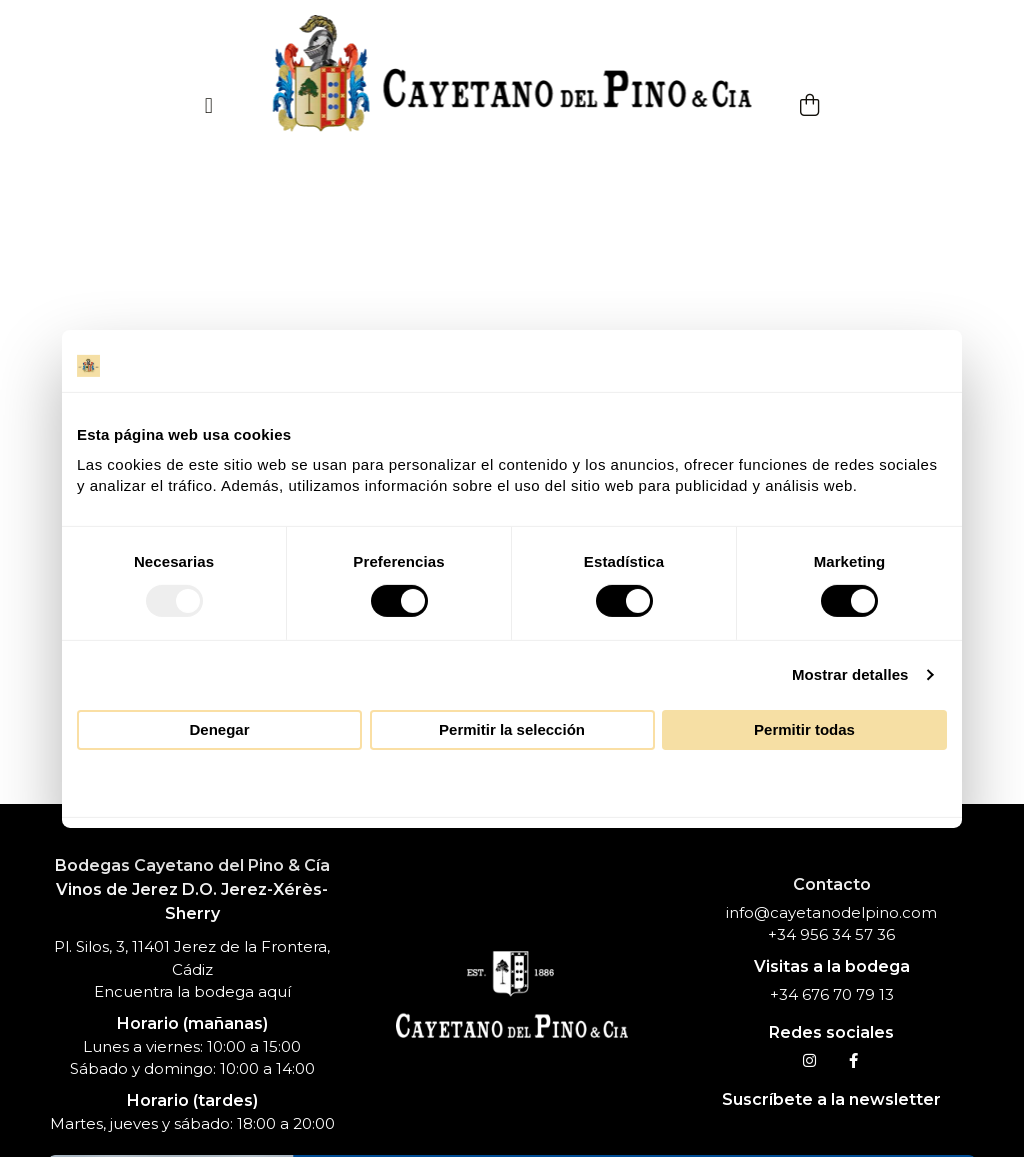  Describe the element at coordinates (831, 912) in the screenshot. I see `info@cayetanodelpino.com` at that location.